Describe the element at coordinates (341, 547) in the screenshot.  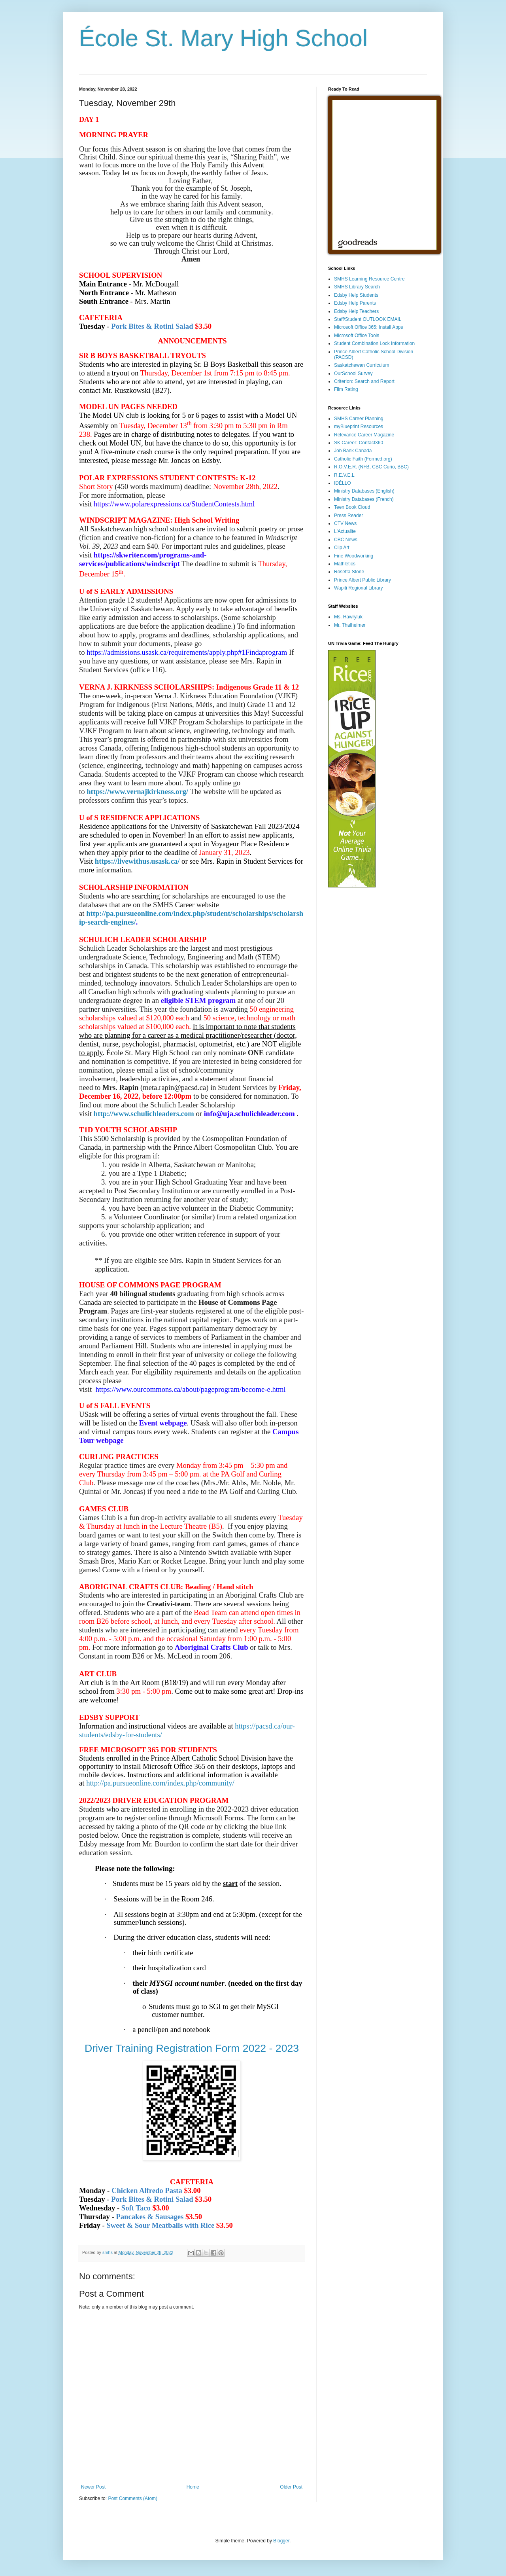
I see `Clip Art` at that location.